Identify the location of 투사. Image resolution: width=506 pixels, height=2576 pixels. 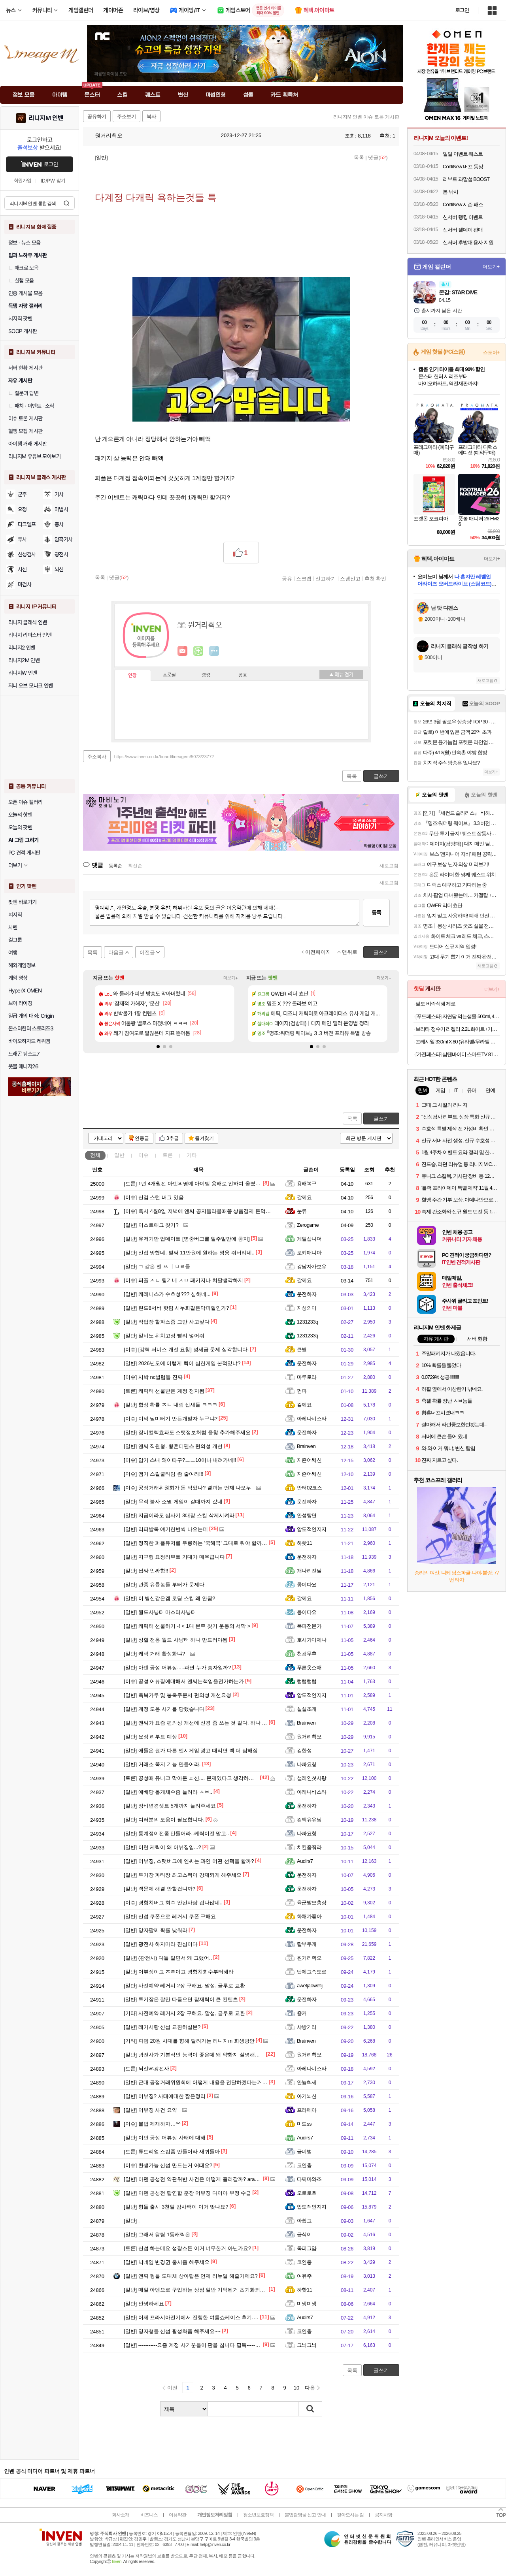
(22, 539).